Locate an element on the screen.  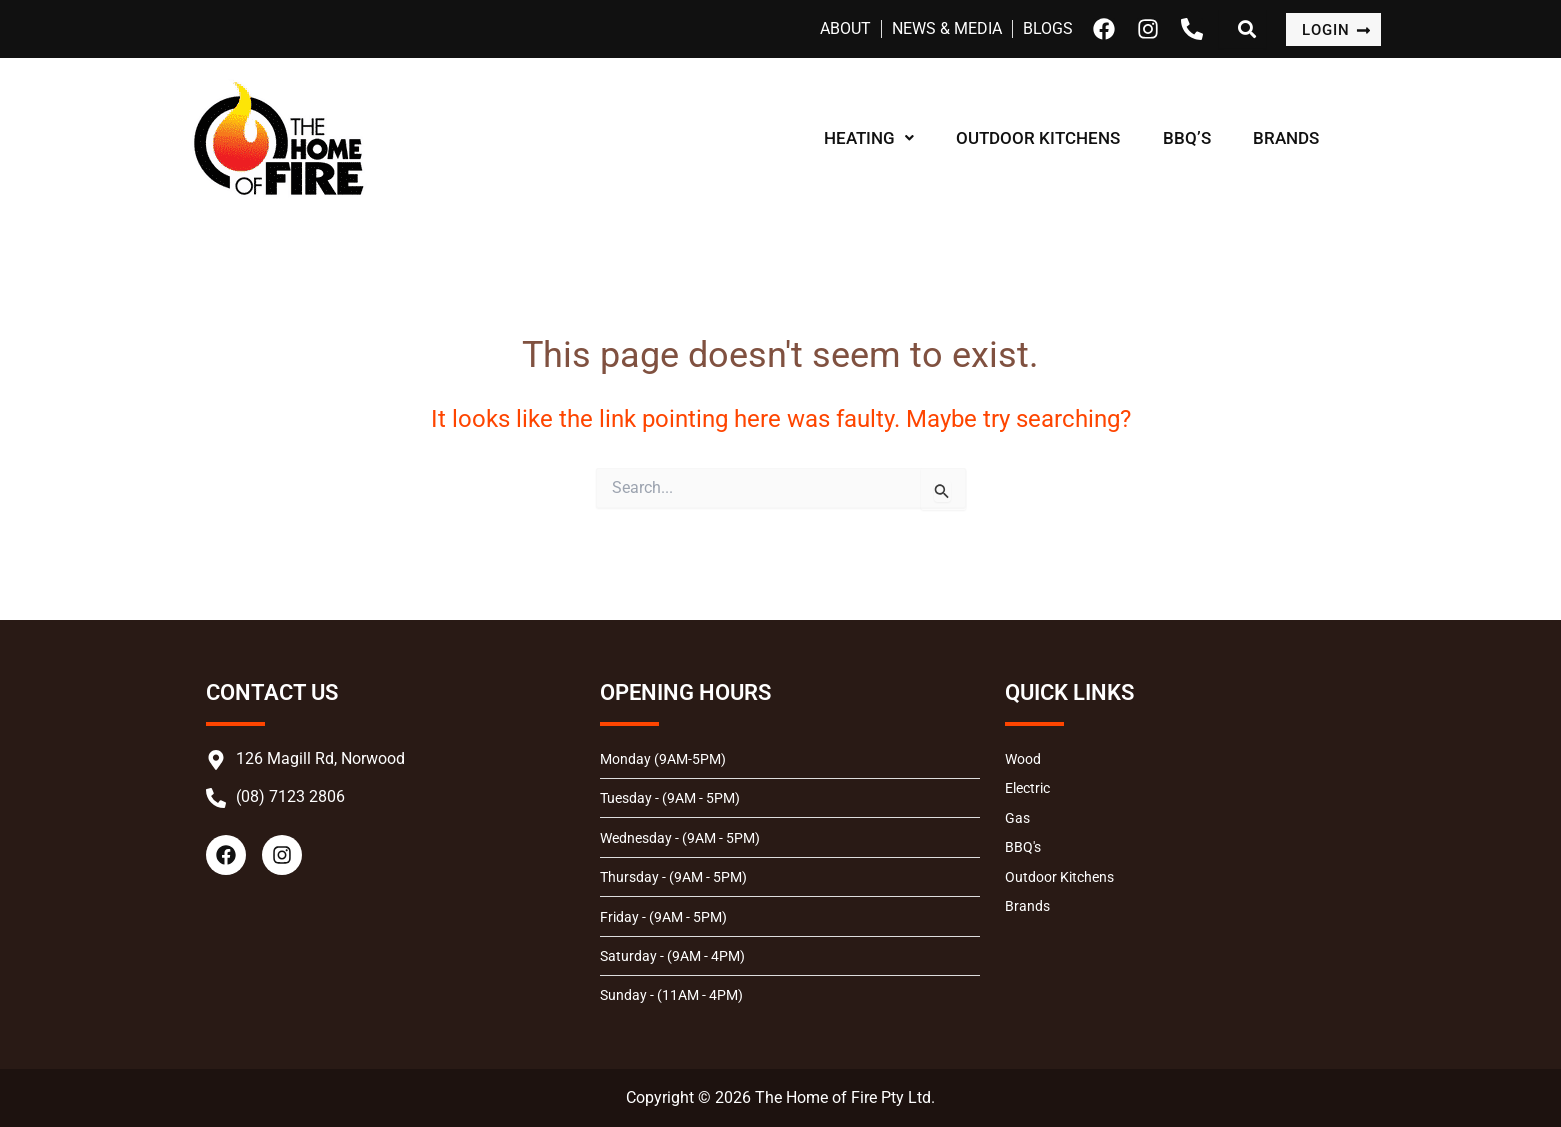
HEATING is located at coordinates (873, 138).